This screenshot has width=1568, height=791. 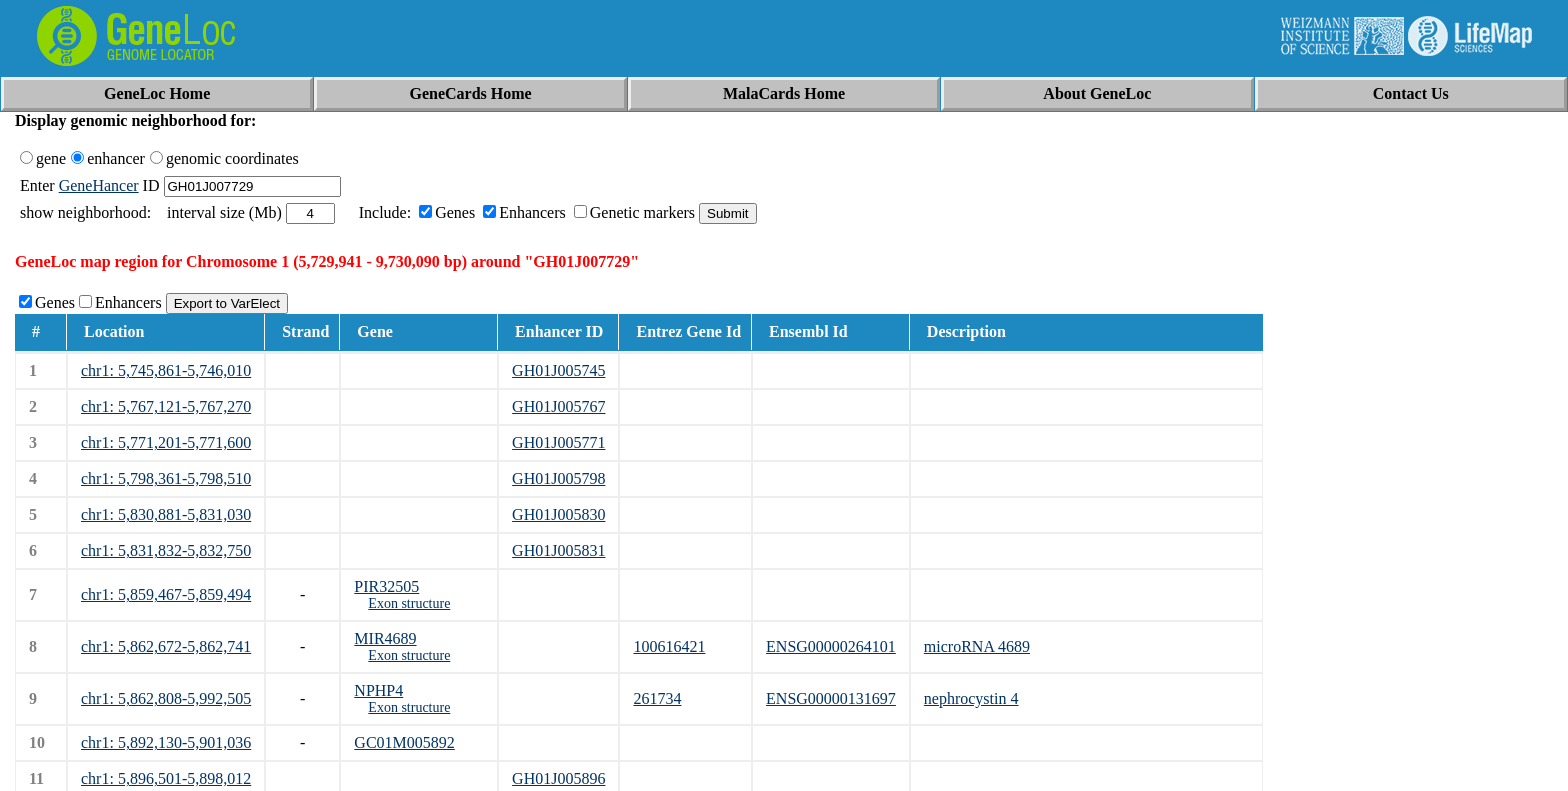 What do you see at coordinates (166, 646) in the screenshot?
I see `chr1: 5,862,672-5,862,741` at bounding box center [166, 646].